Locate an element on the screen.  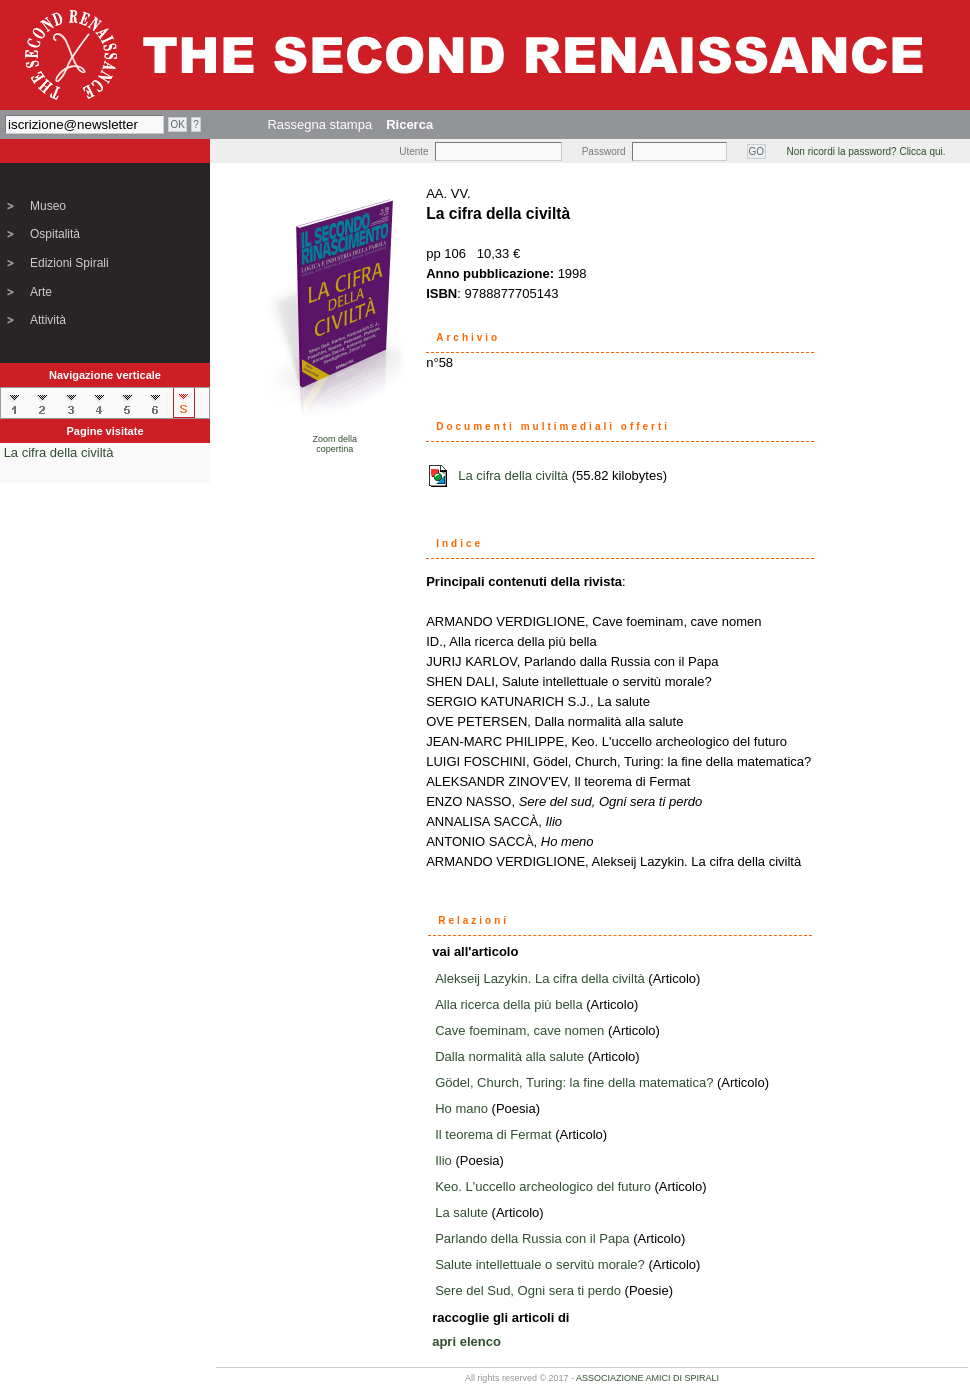
Attività is located at coordinates (48, 320).